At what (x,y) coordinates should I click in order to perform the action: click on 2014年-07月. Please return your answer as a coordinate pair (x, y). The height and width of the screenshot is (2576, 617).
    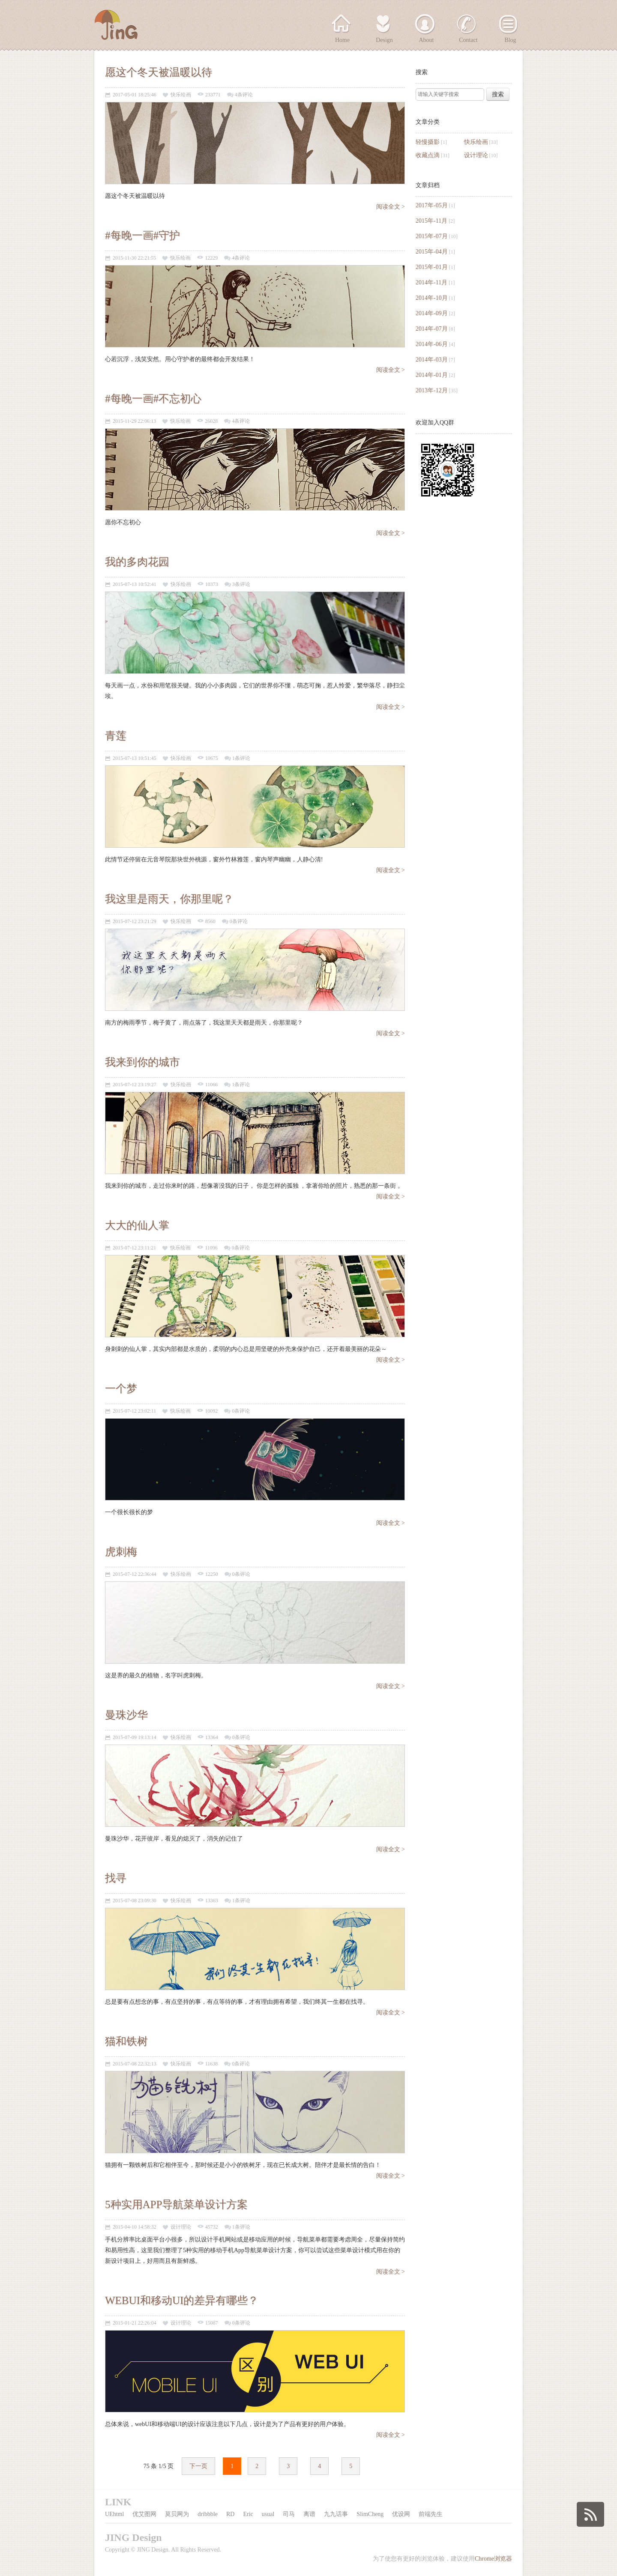
    Looking at the image, I should click on (432, 329).